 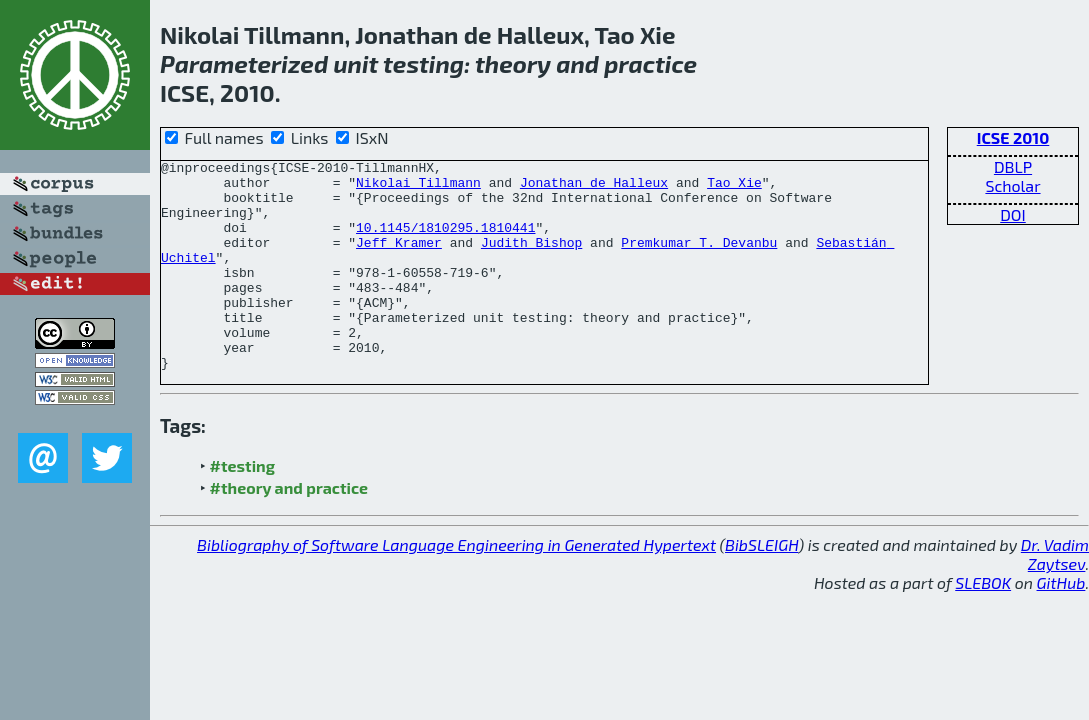 What do you see at coordinates (1013, 137) in the screenshot?
I see `ICSE 2010` at bounding box center [1013, 137].